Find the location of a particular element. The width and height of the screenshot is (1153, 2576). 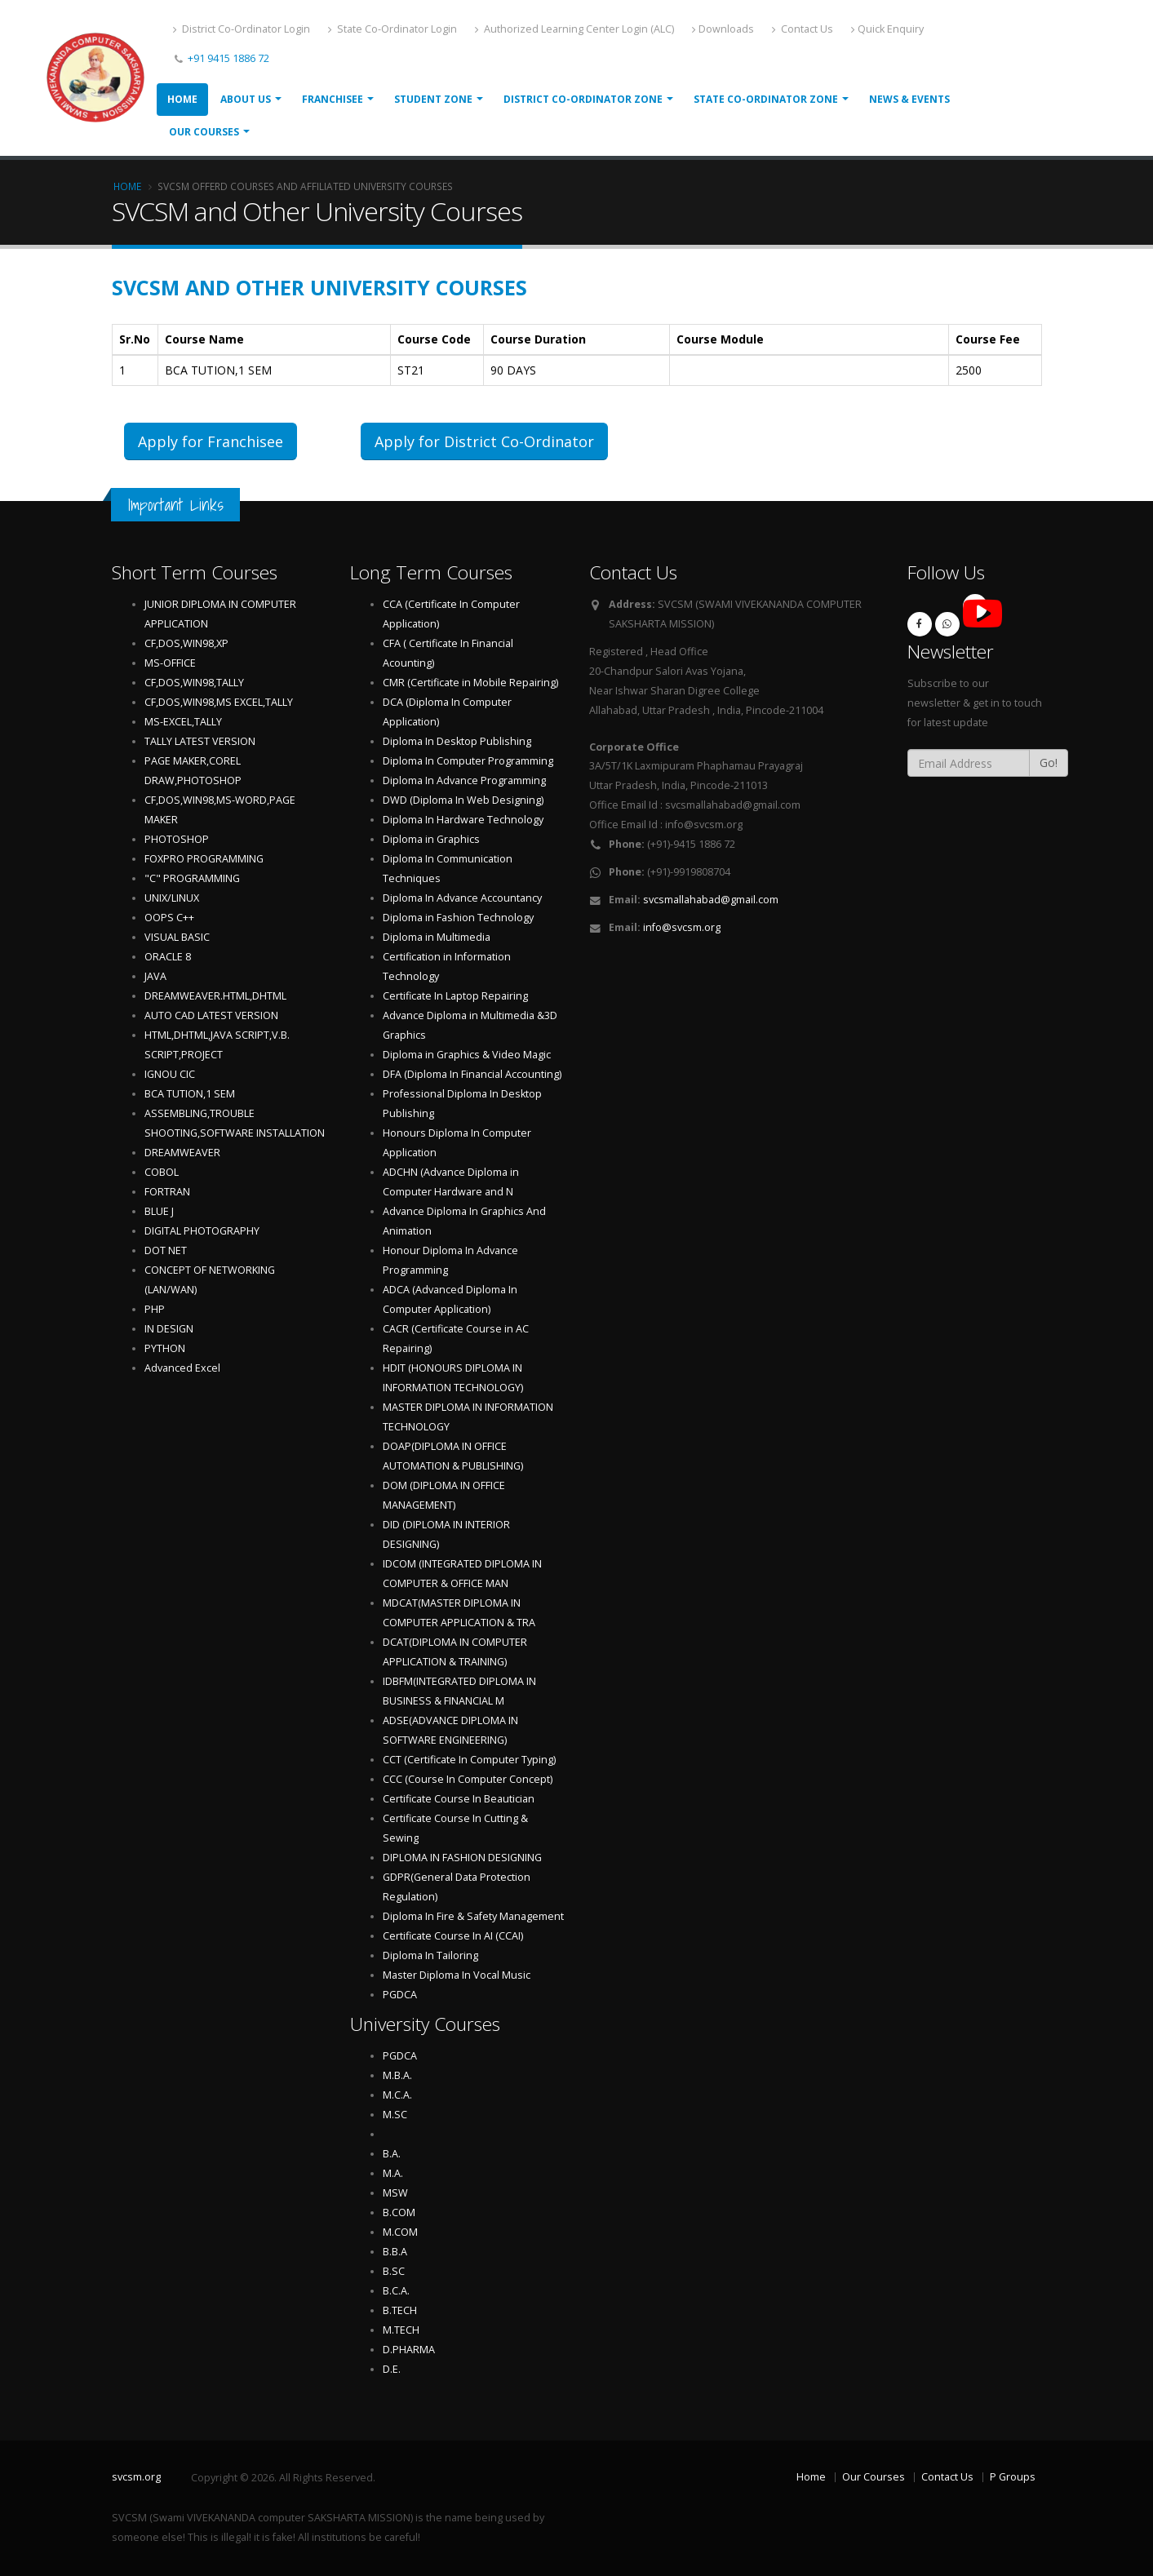

PHP is located at coordinates (154, 1309).